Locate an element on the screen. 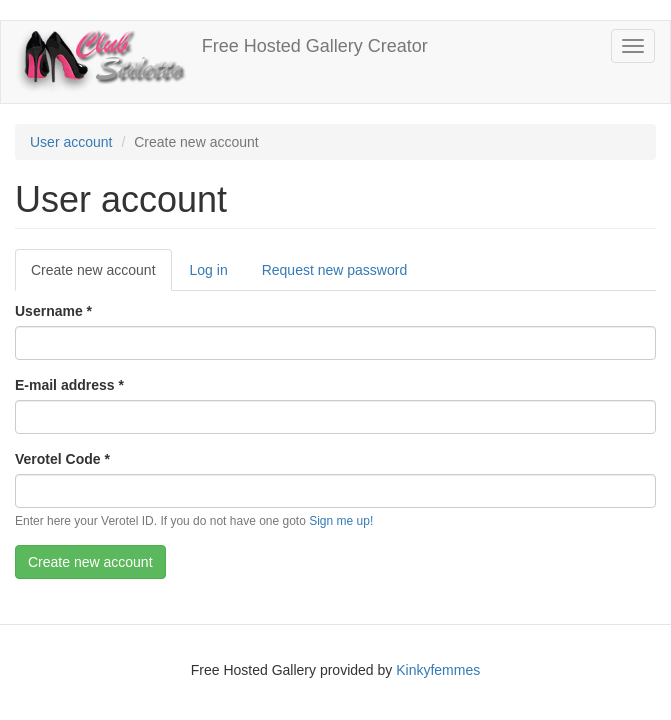 This screenshot has height=720, width=671. Sign me up! is located at coordinates (341, 521).